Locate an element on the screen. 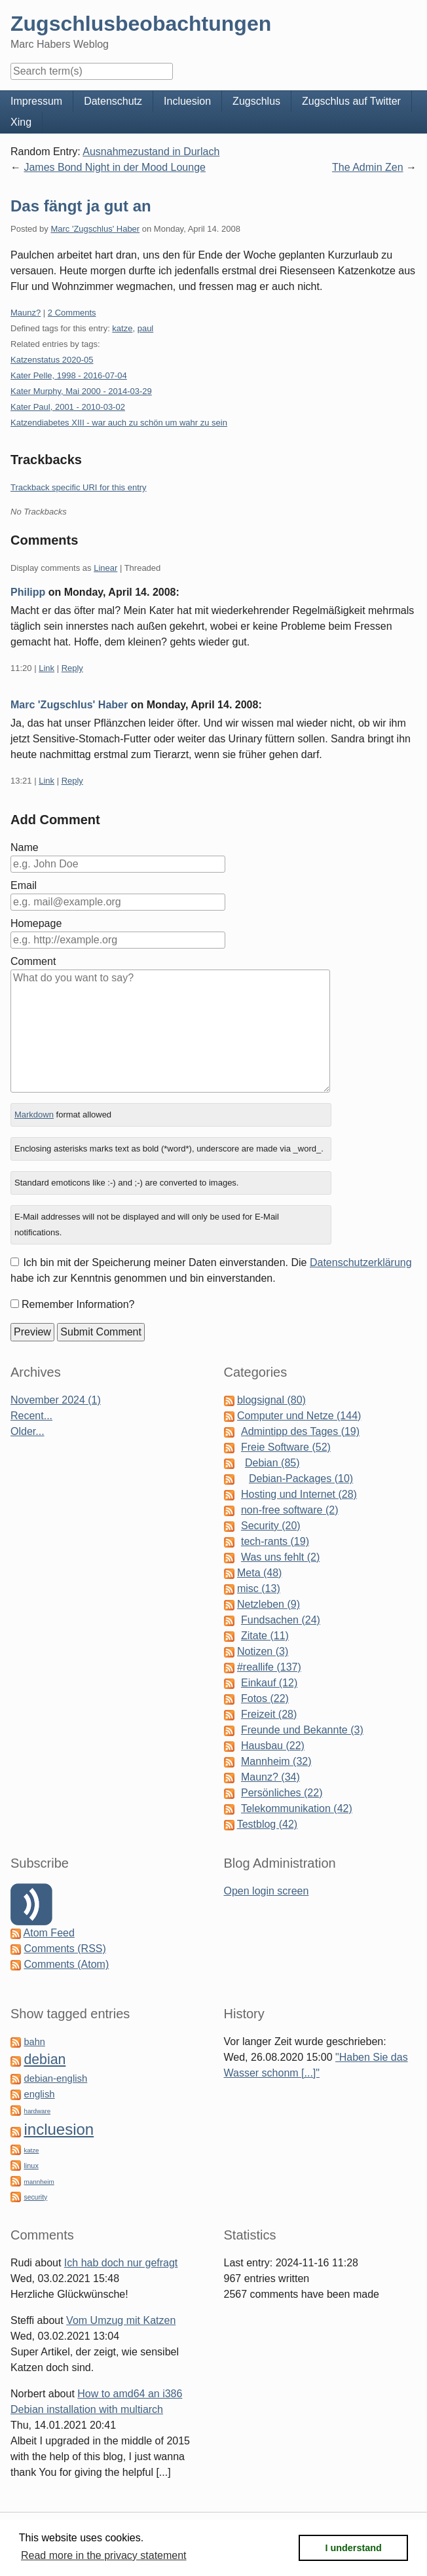 This screenshot has width=427, height=2576. Maunz? (34) is located at coordinates (270, 1777).